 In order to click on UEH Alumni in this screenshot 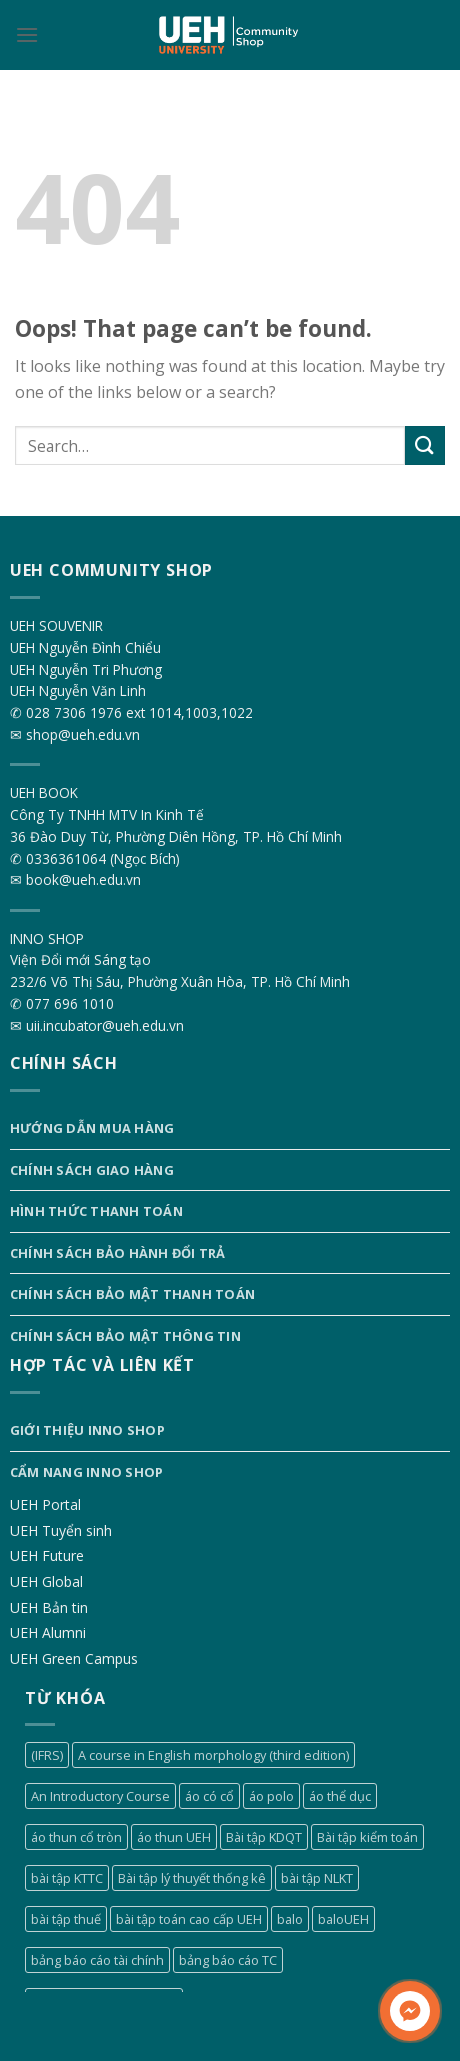, I will do `click(48, 1632)`.